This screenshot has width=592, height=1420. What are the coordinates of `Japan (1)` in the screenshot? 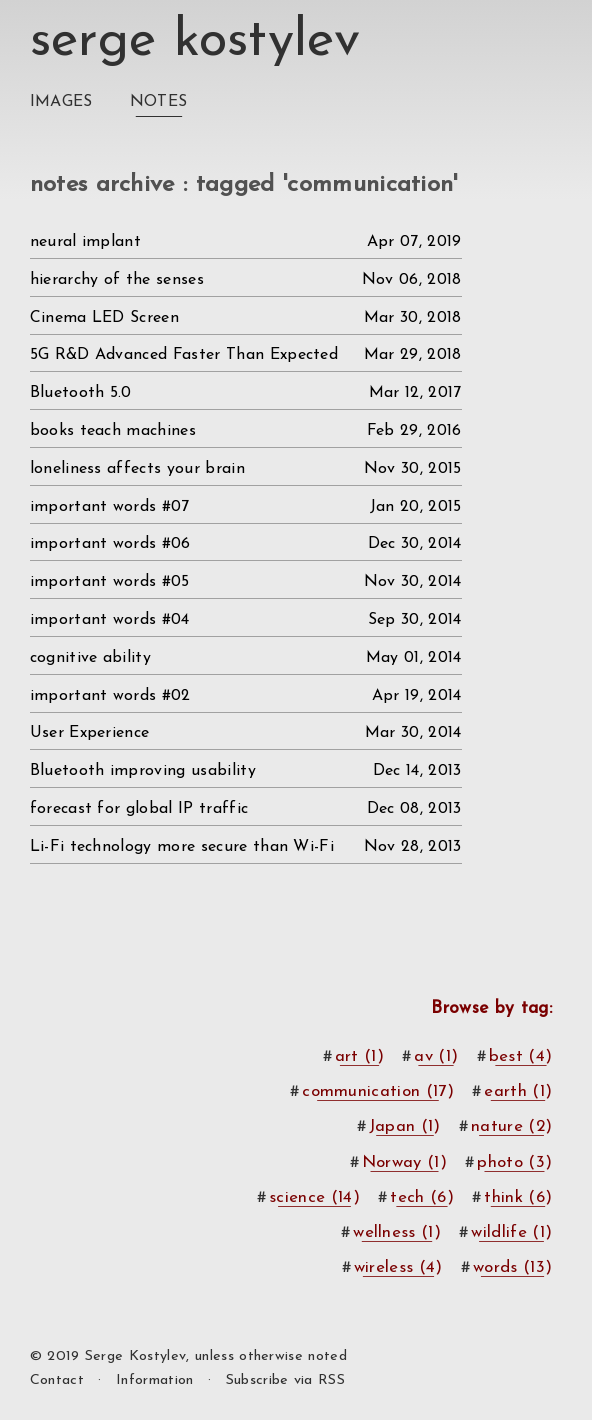 It's located at (405, 1126).